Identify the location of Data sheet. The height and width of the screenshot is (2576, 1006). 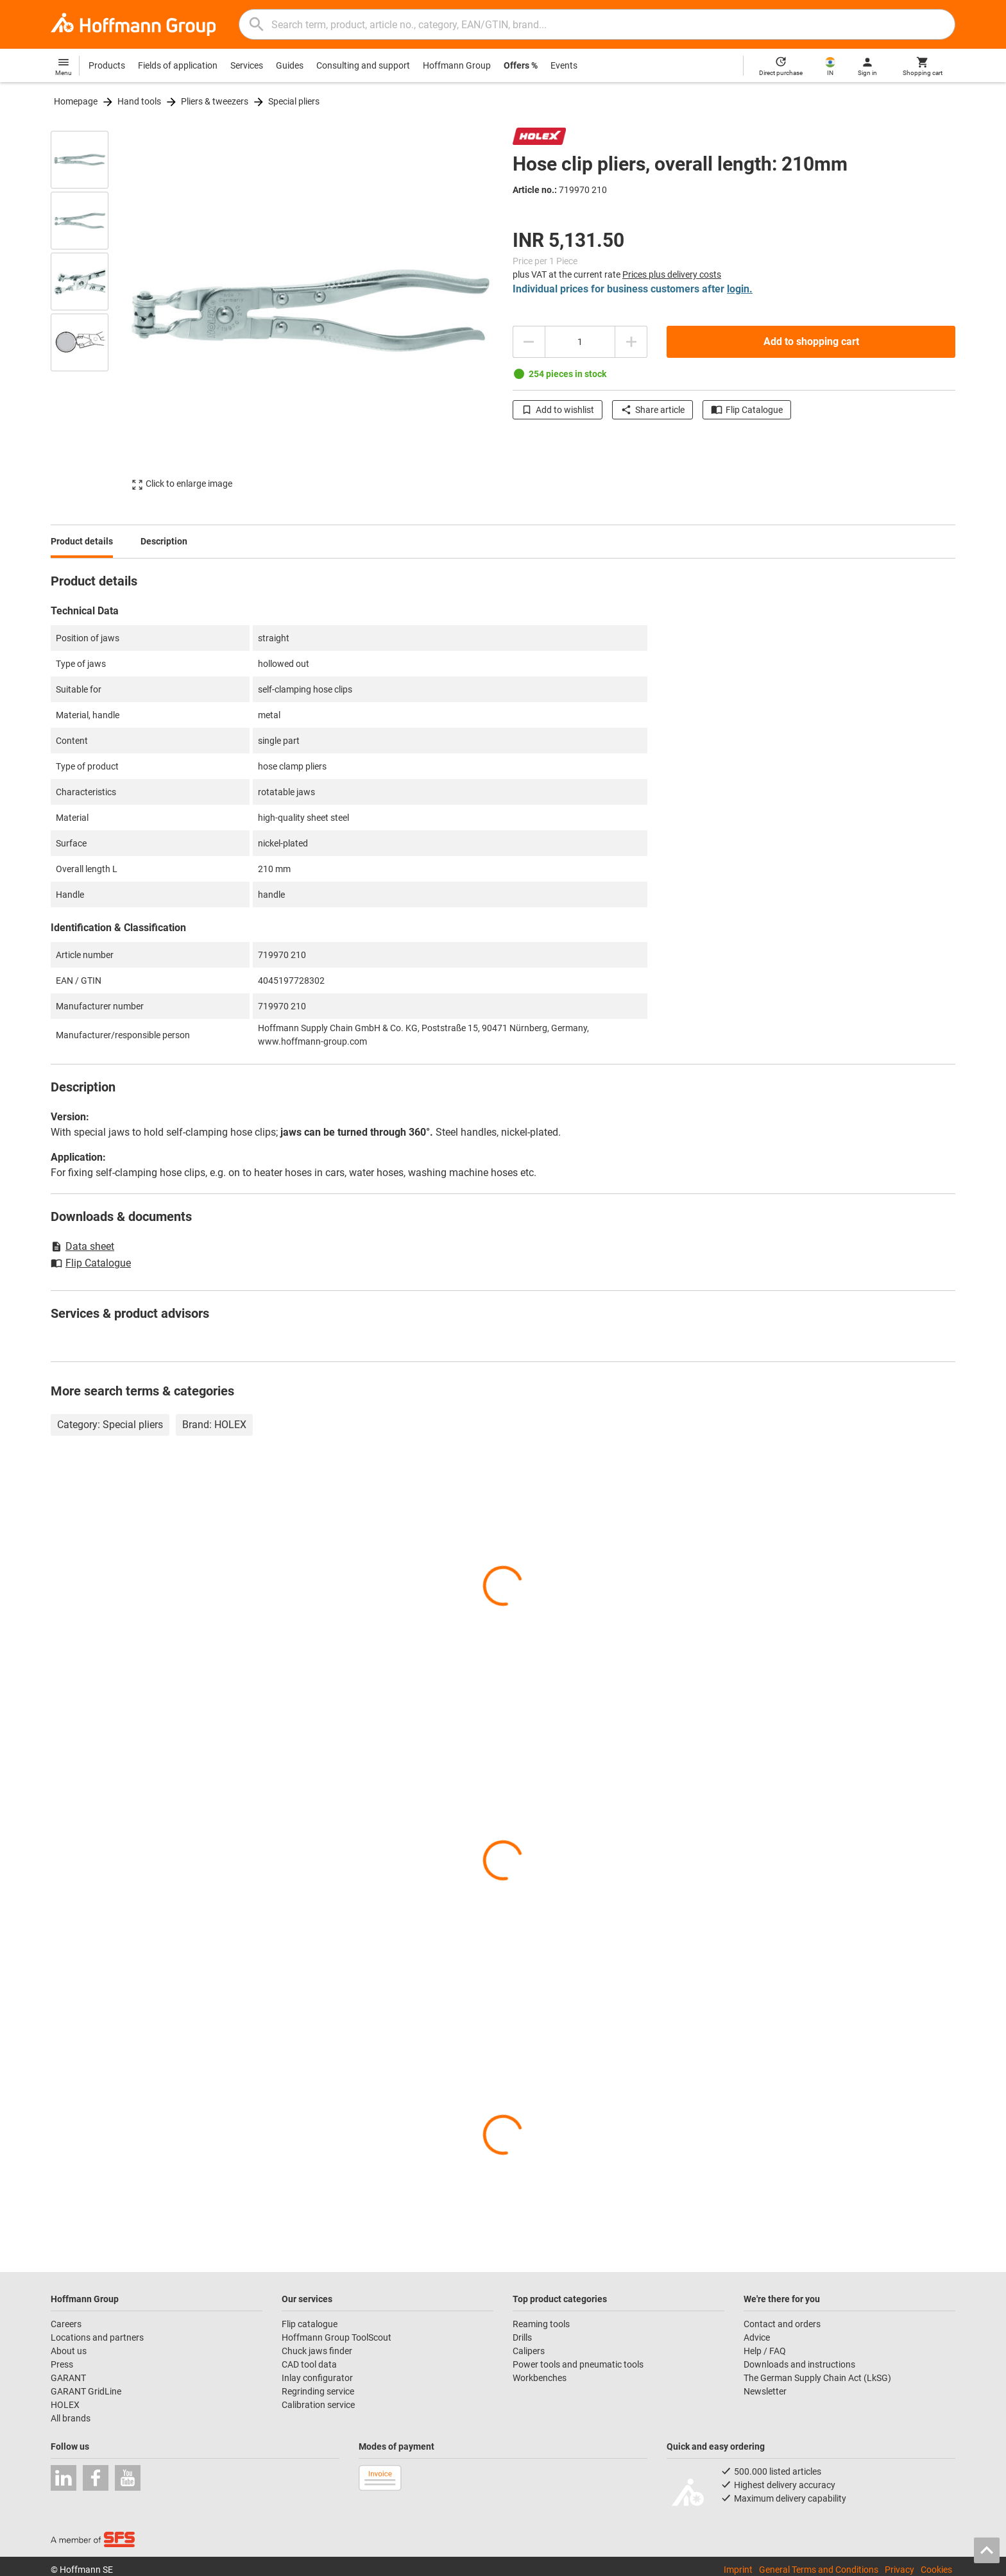
(82, 1246).